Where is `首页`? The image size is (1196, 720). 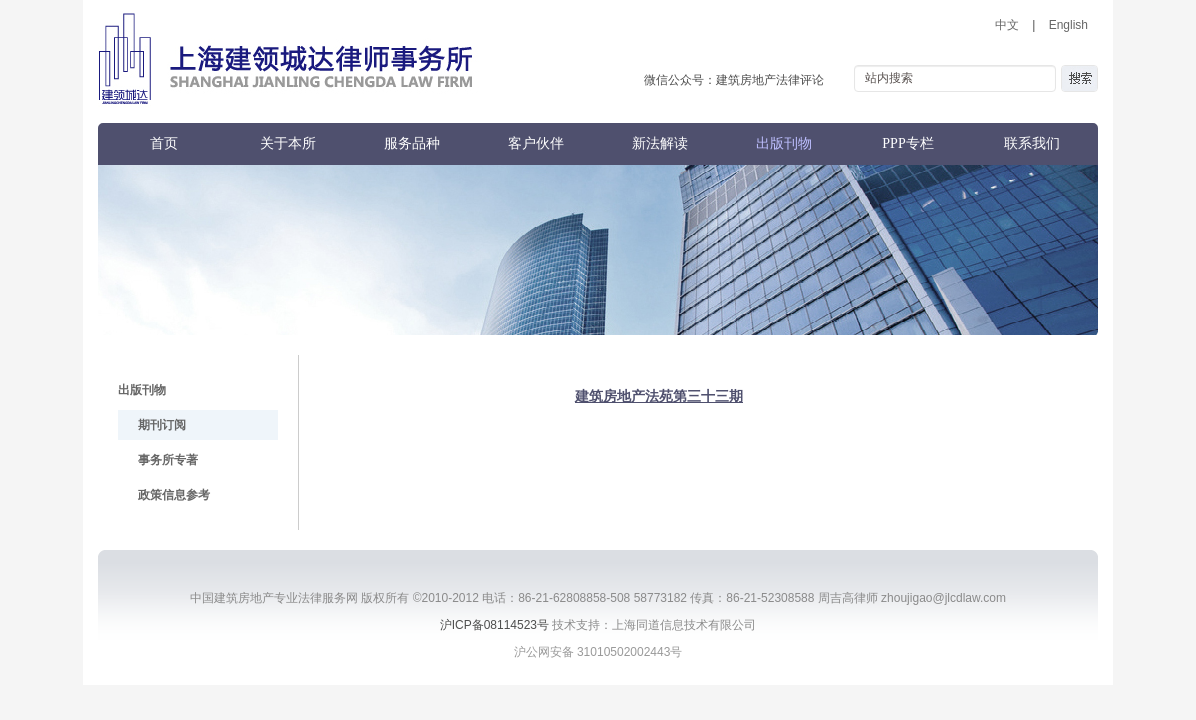 首页 is located at coordinates (164, 143).